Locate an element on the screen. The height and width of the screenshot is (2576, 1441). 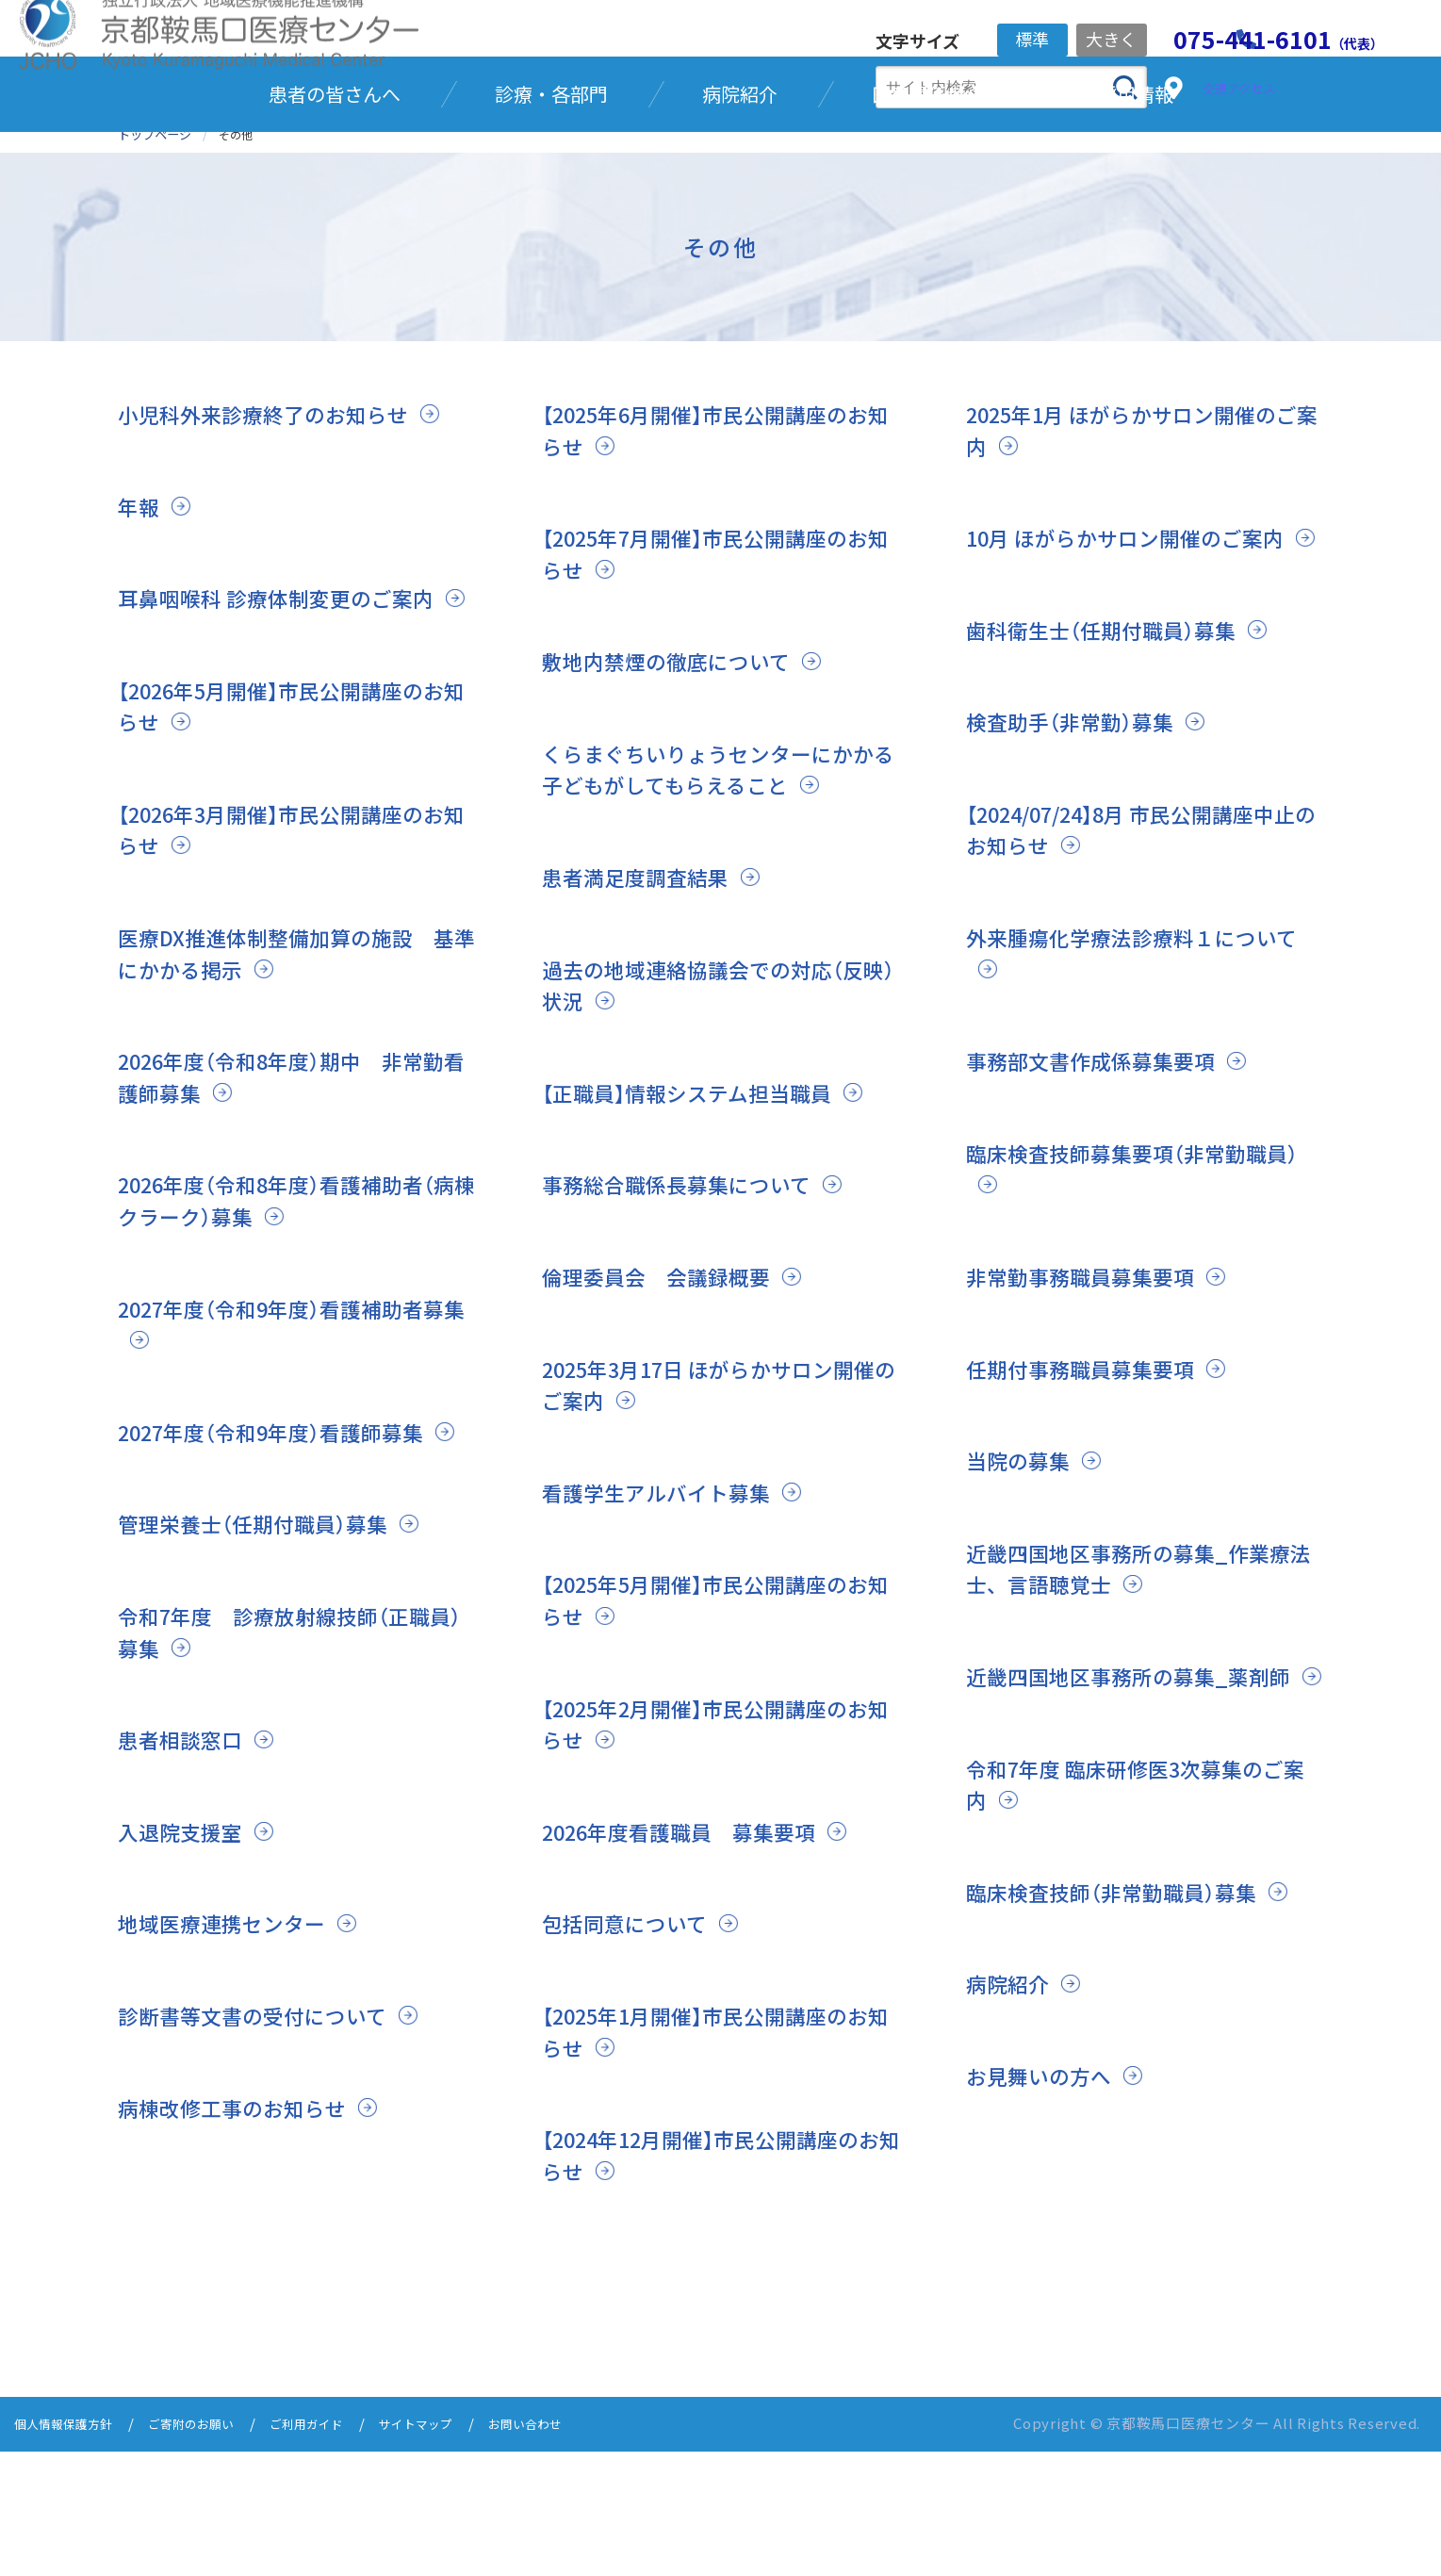
2027年度（令和9年度）看護師募集 is located at coordinates (286, 1557).